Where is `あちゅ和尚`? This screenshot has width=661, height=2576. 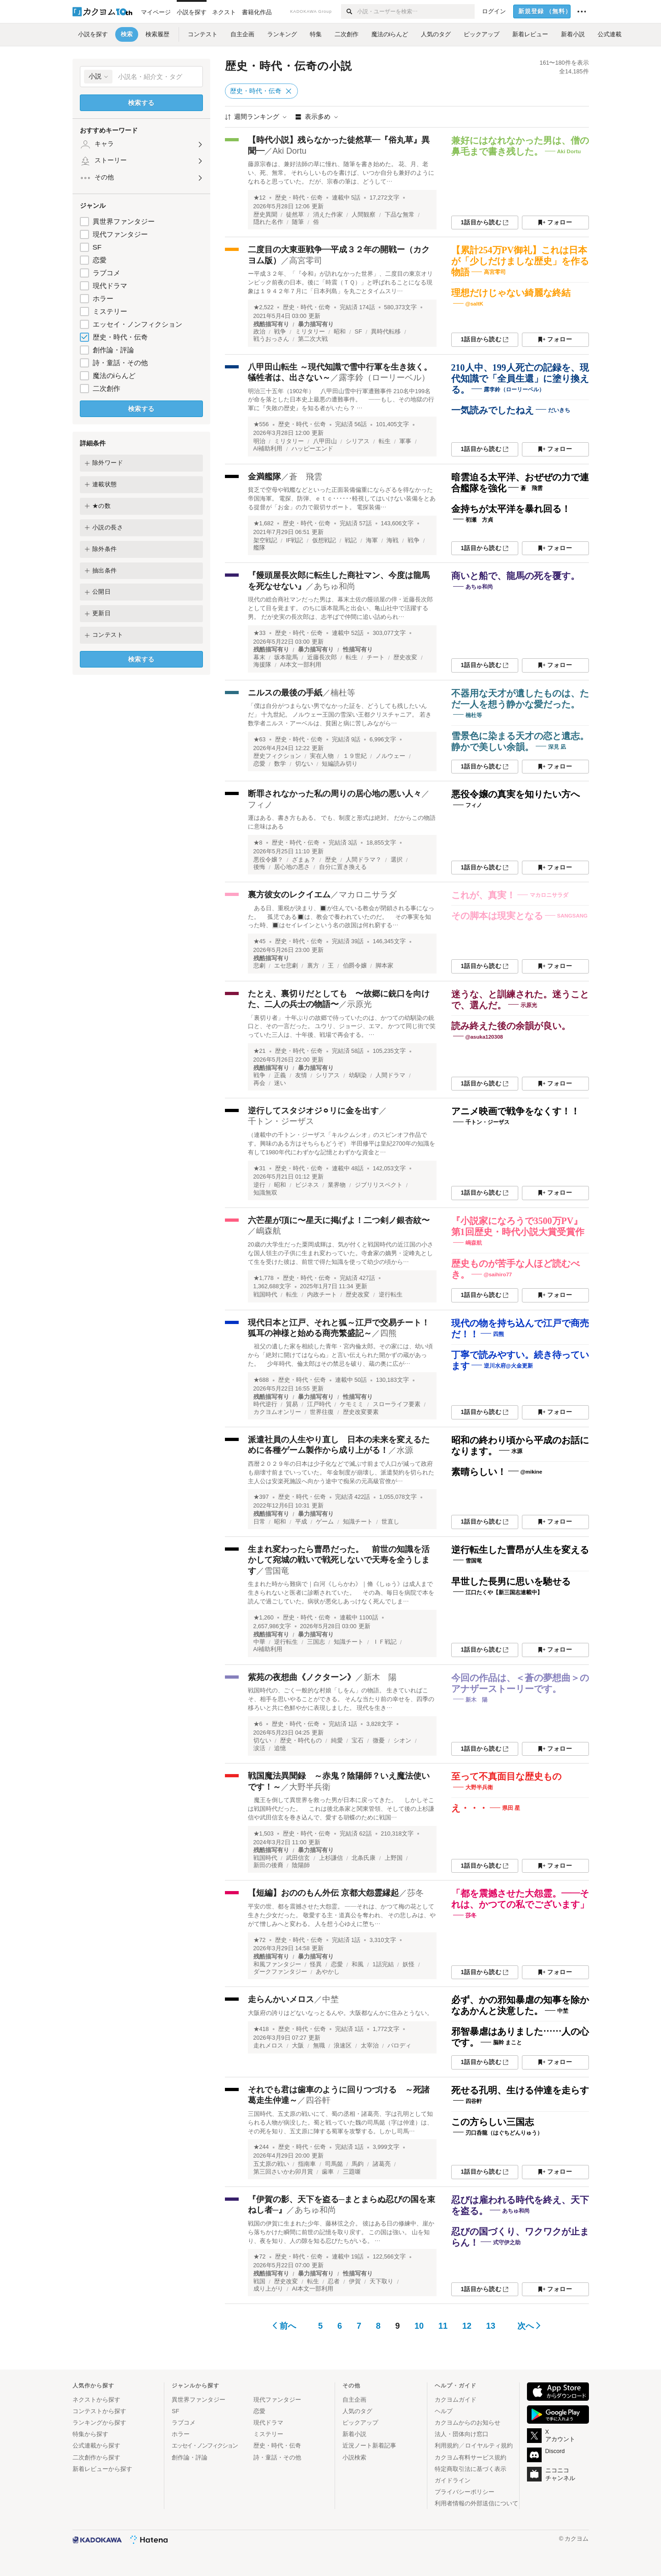
あちゅ和尚 is located at coordinates (334, 586).